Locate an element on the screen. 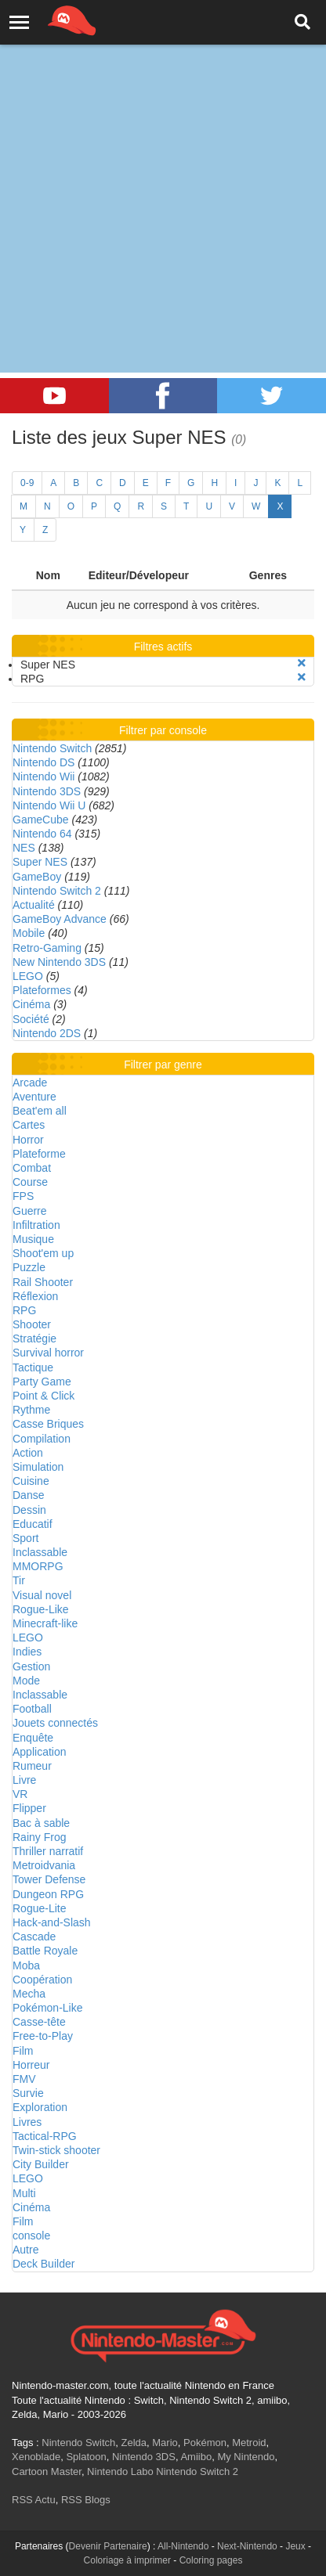 The height and width of the screenshot is (2576, 326). GameBoy Advance is located at coordinates (60, 919).